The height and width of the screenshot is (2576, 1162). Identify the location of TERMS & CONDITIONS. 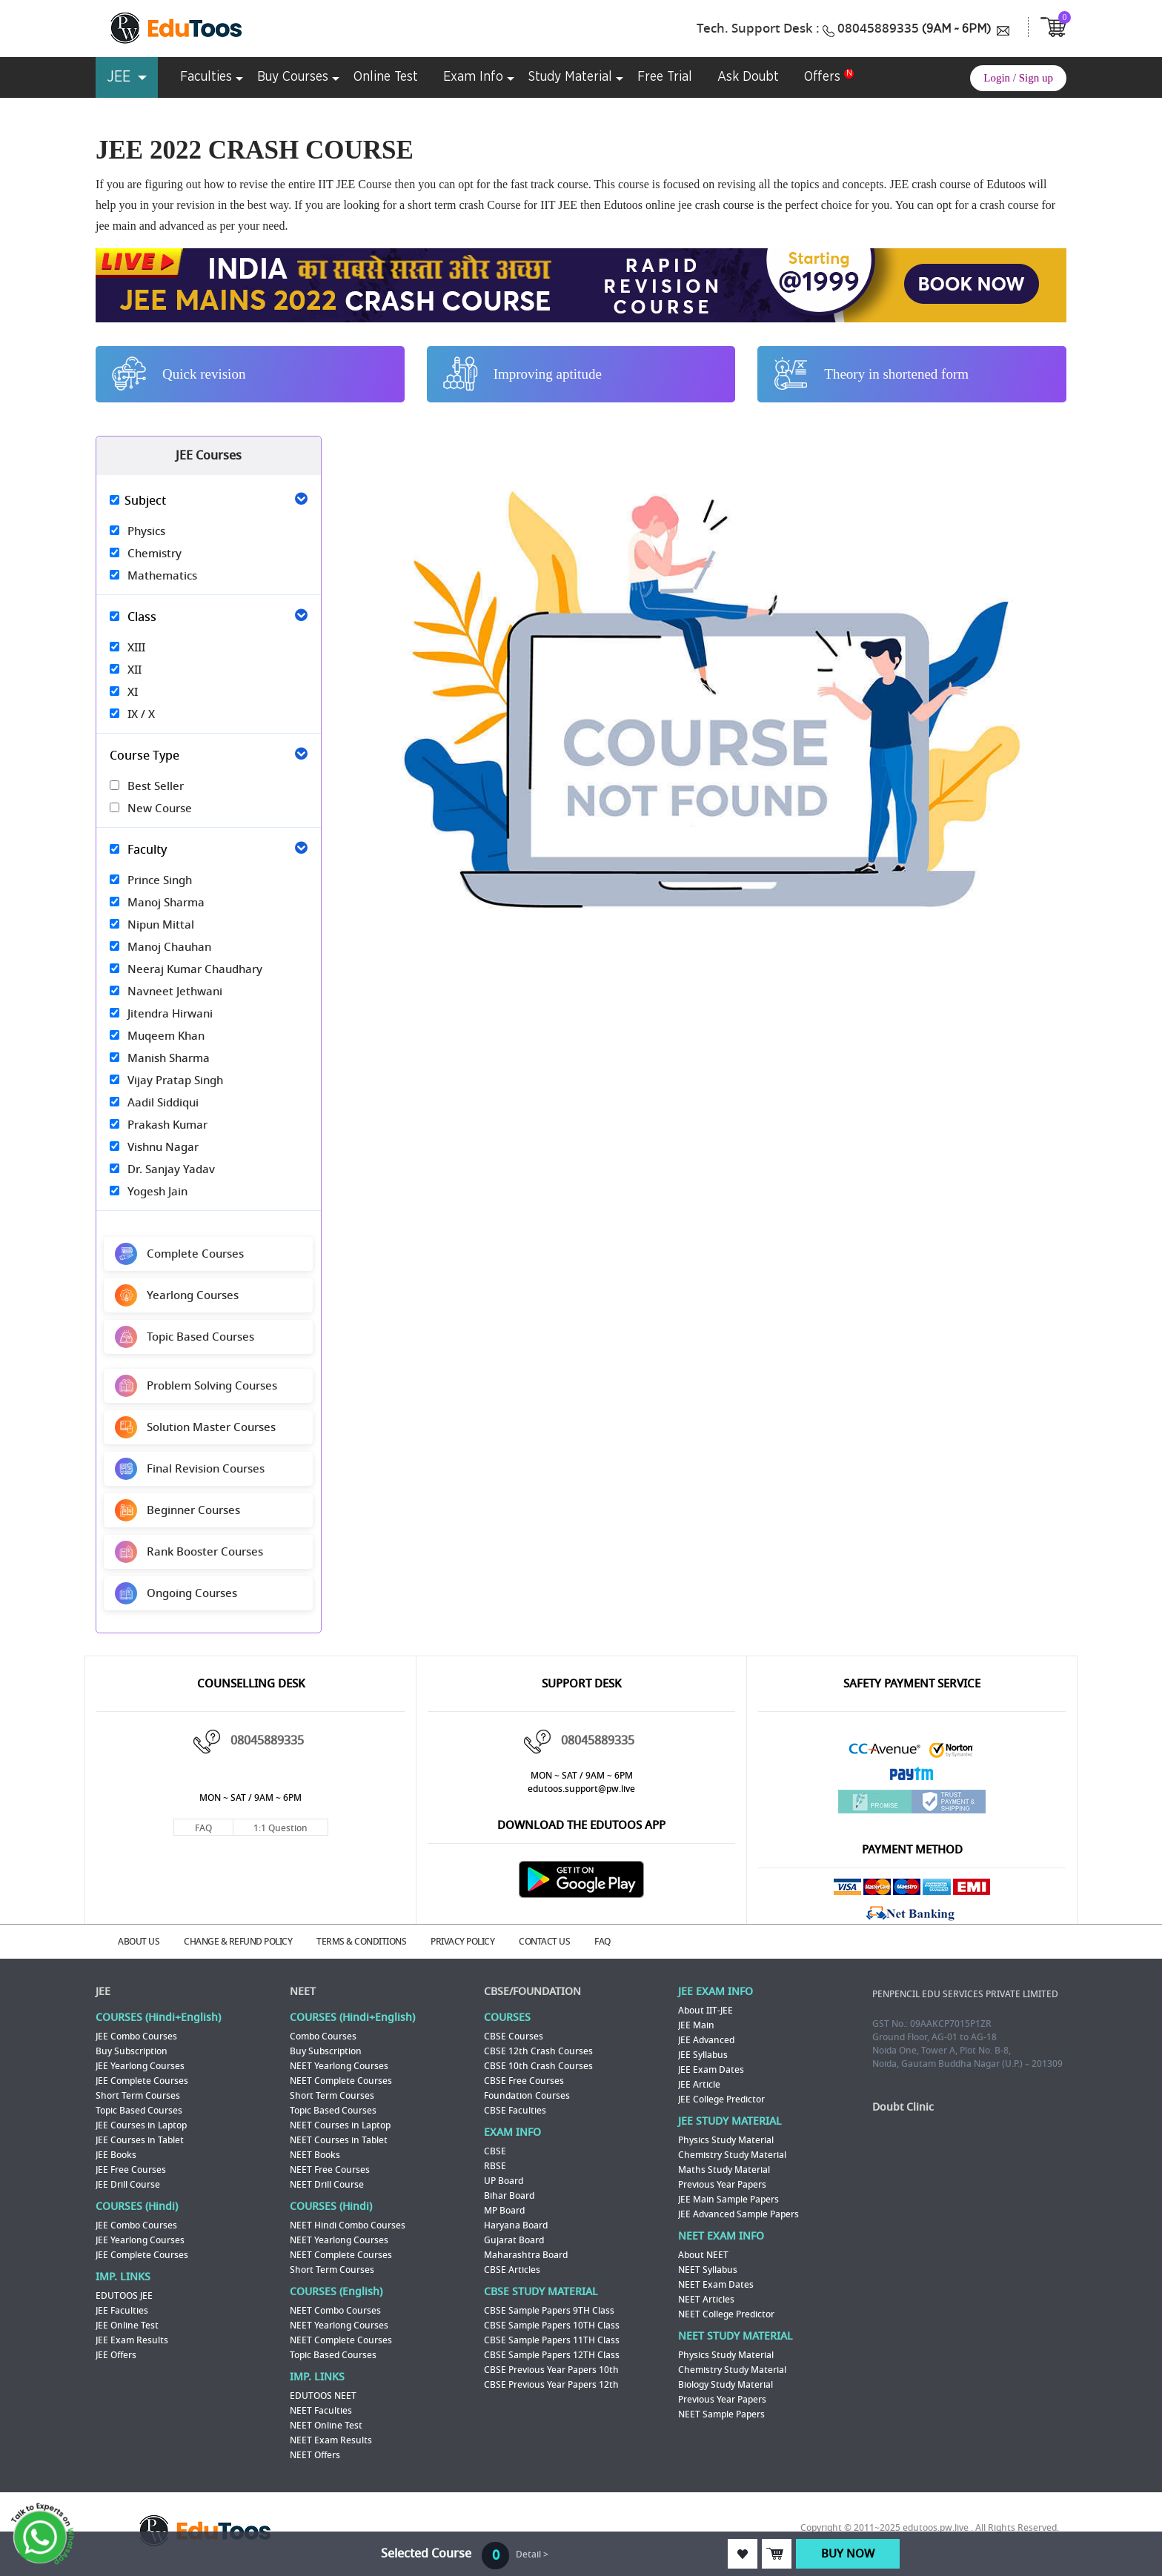
(361, 1941).